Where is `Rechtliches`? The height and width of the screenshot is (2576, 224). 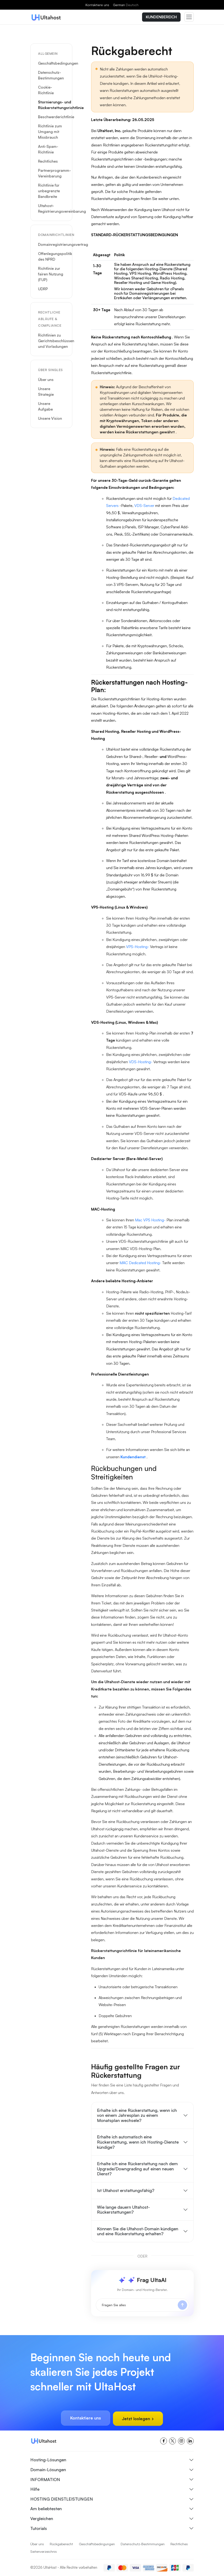 Rechtliches is located at coordinates (48, 161).